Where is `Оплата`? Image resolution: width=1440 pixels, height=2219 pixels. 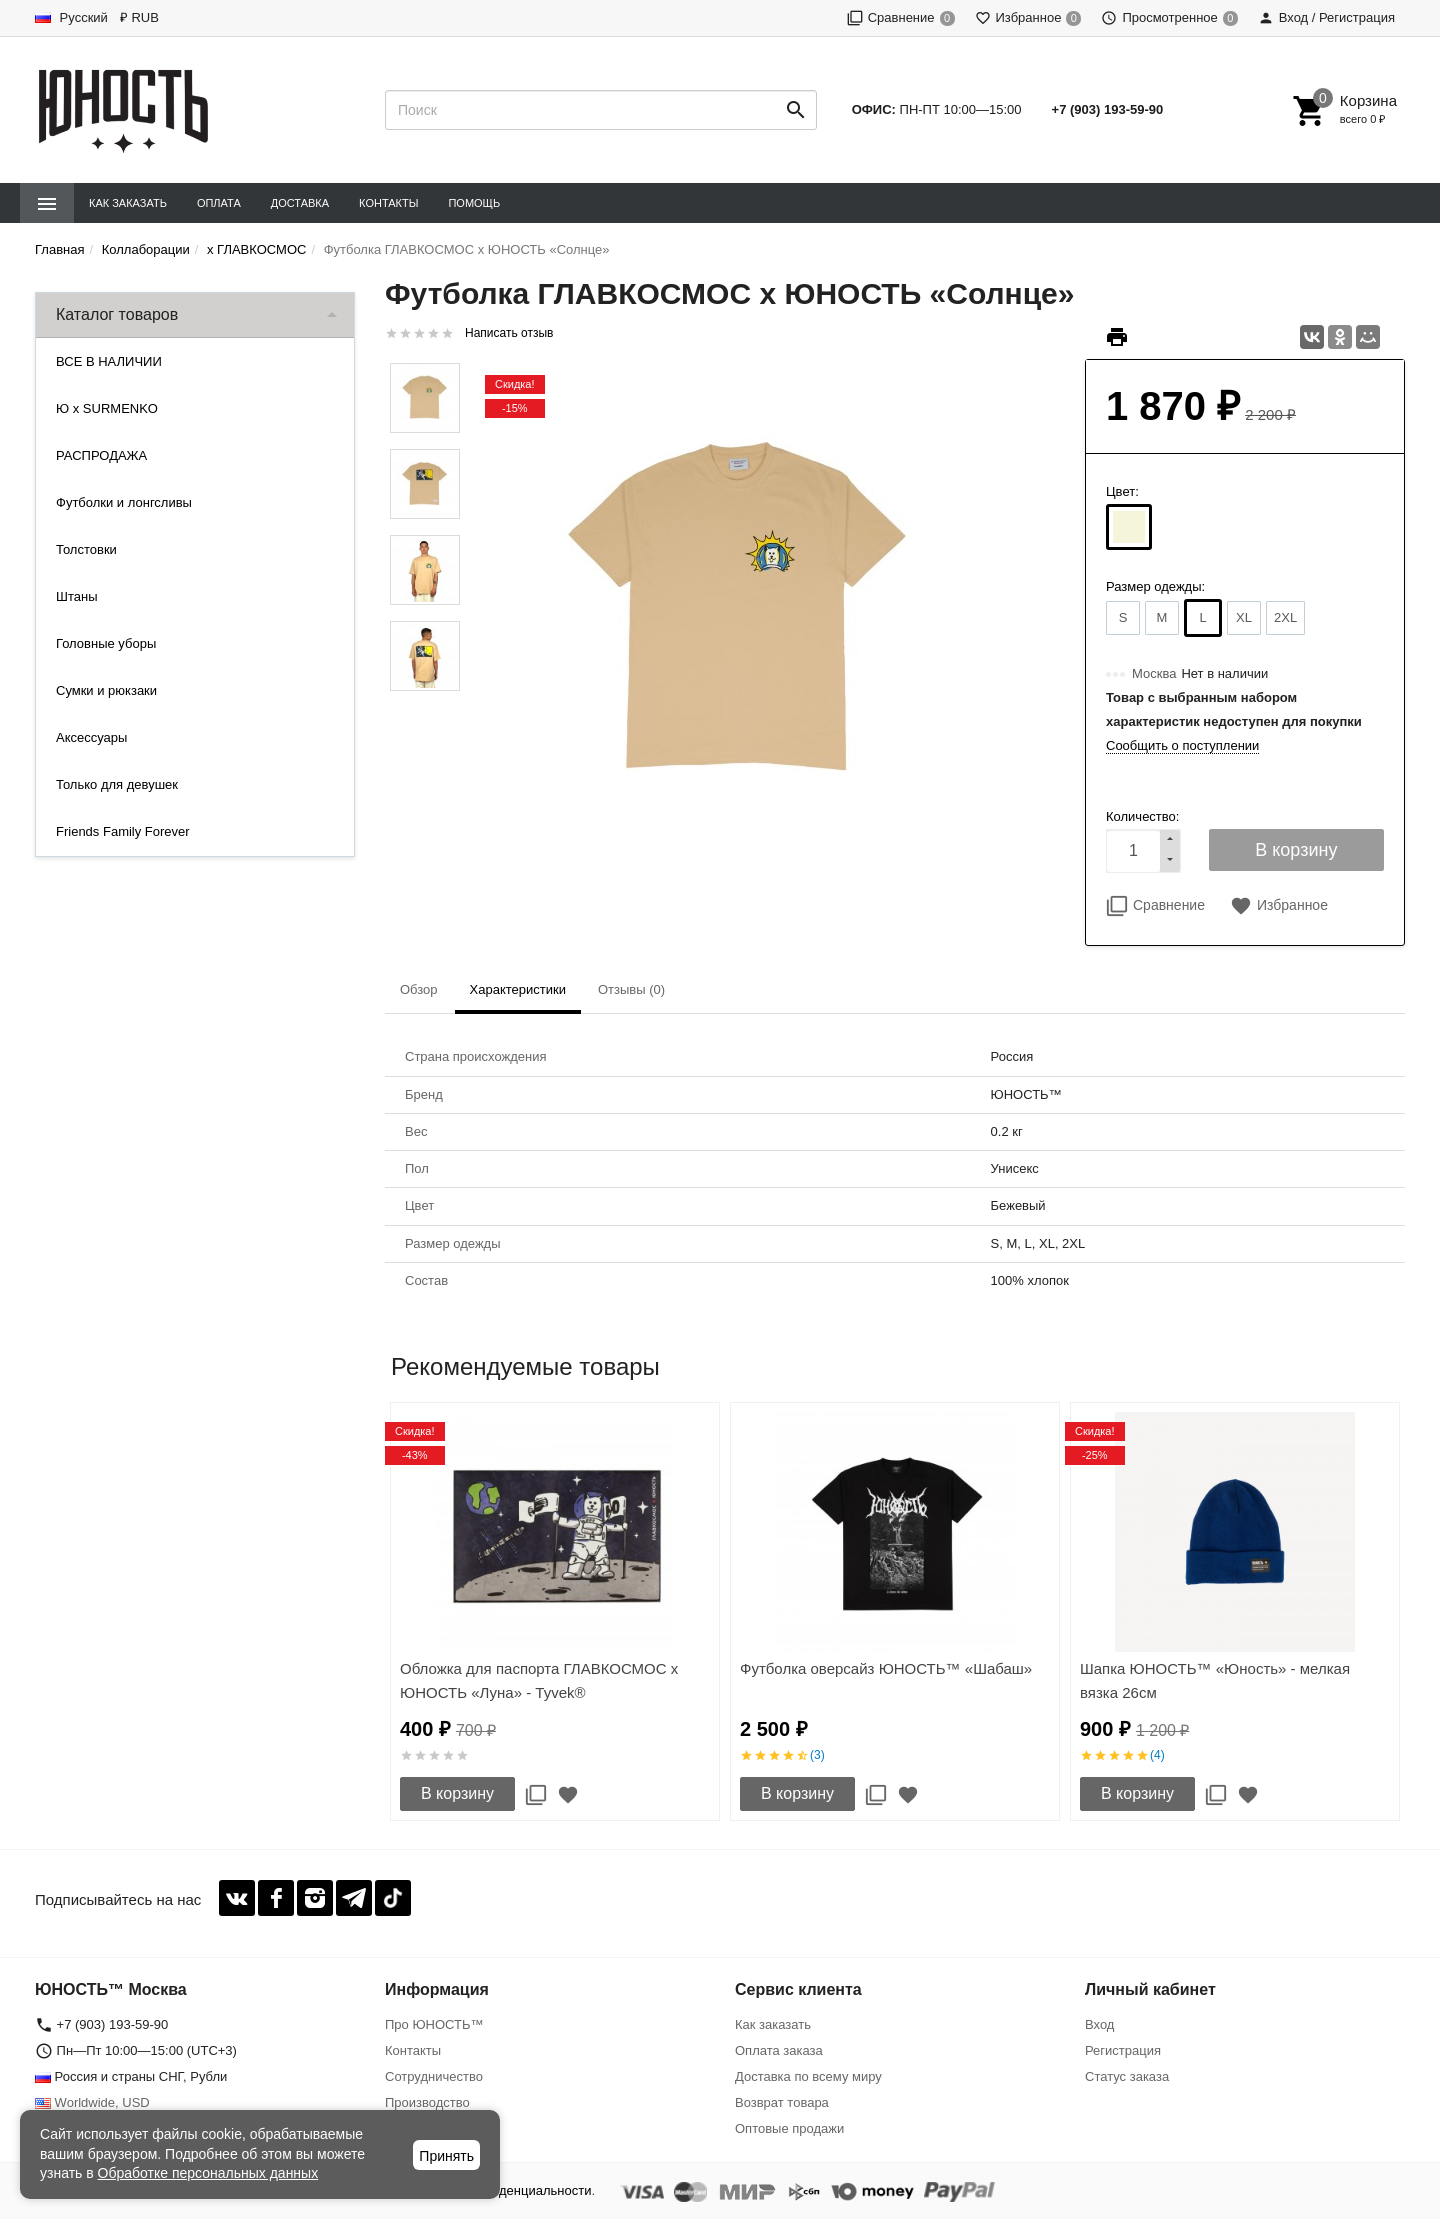
Оплата is located at coordinates (219, 203).